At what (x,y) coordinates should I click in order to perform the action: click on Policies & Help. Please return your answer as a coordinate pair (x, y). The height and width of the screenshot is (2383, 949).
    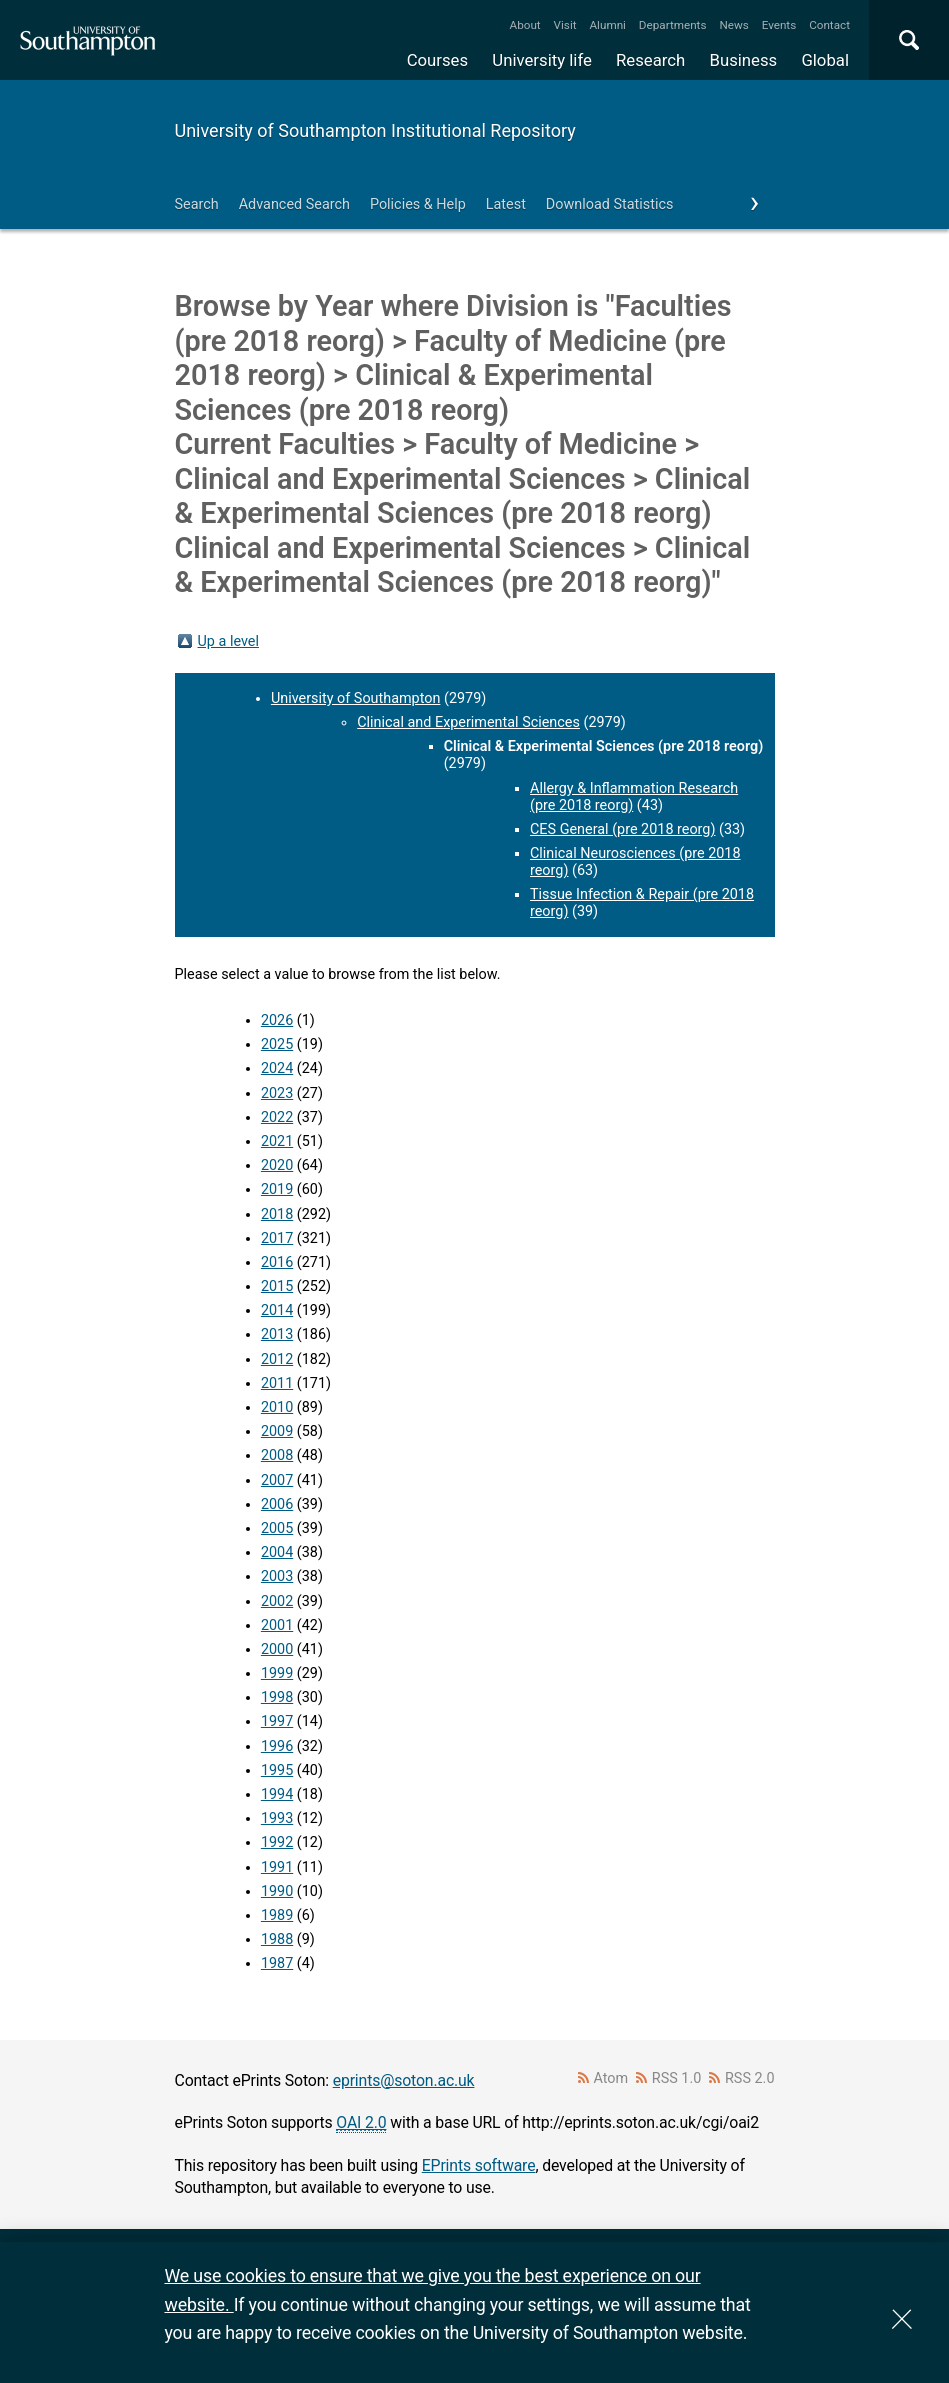
    Looking at the image, I should click on (418, 204).